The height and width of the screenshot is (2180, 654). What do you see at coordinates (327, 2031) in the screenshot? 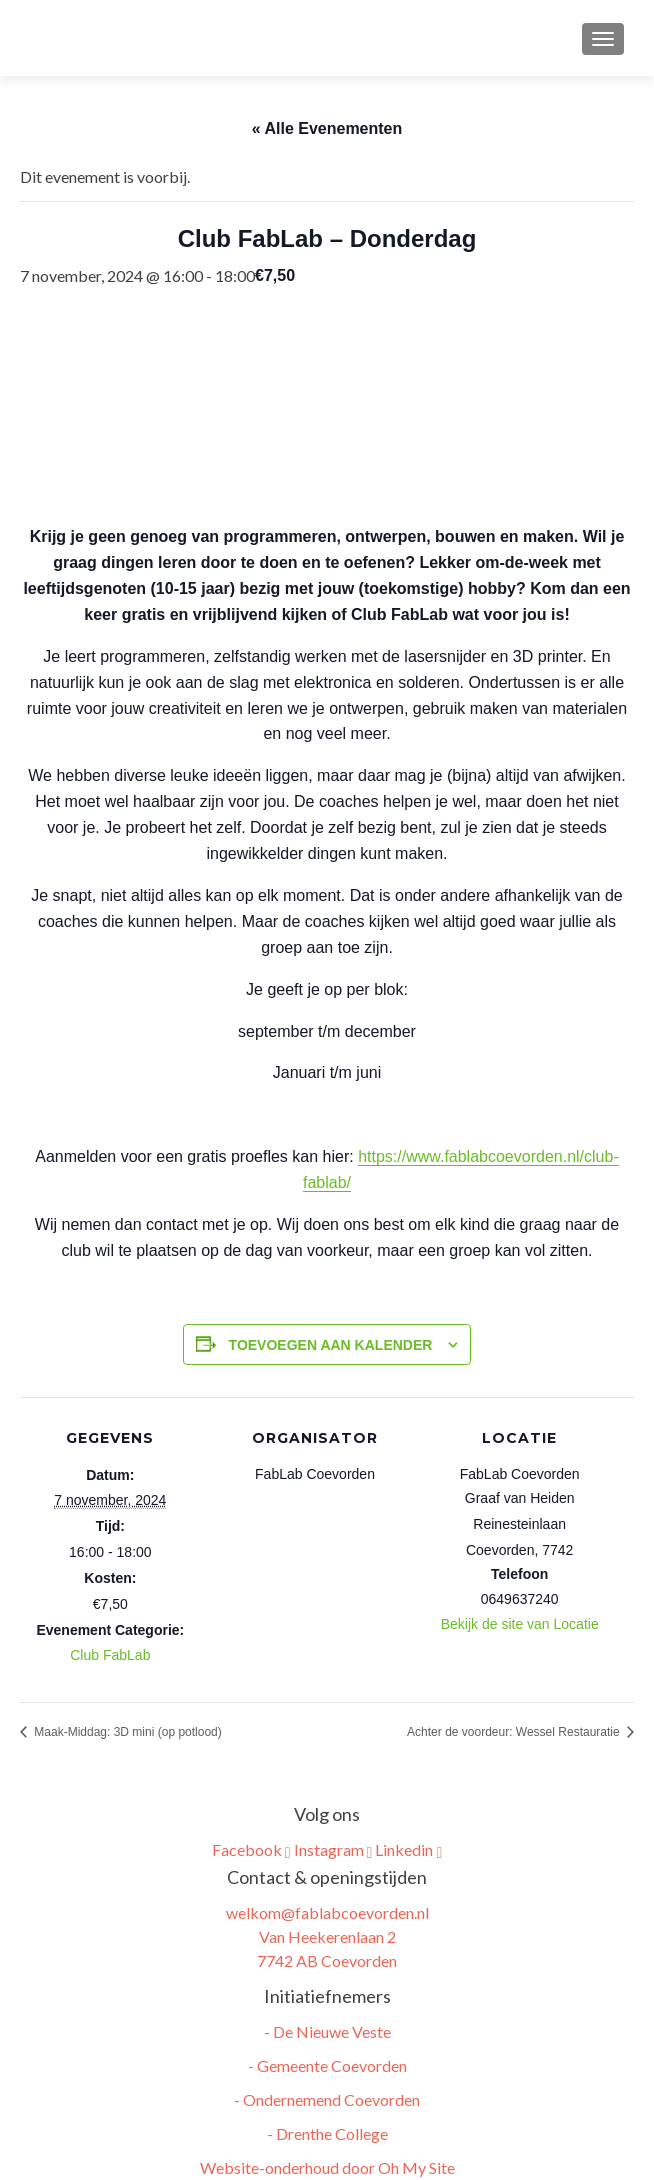
I see `- De Nieuwe Veste` at bounding box center [327, 2031].